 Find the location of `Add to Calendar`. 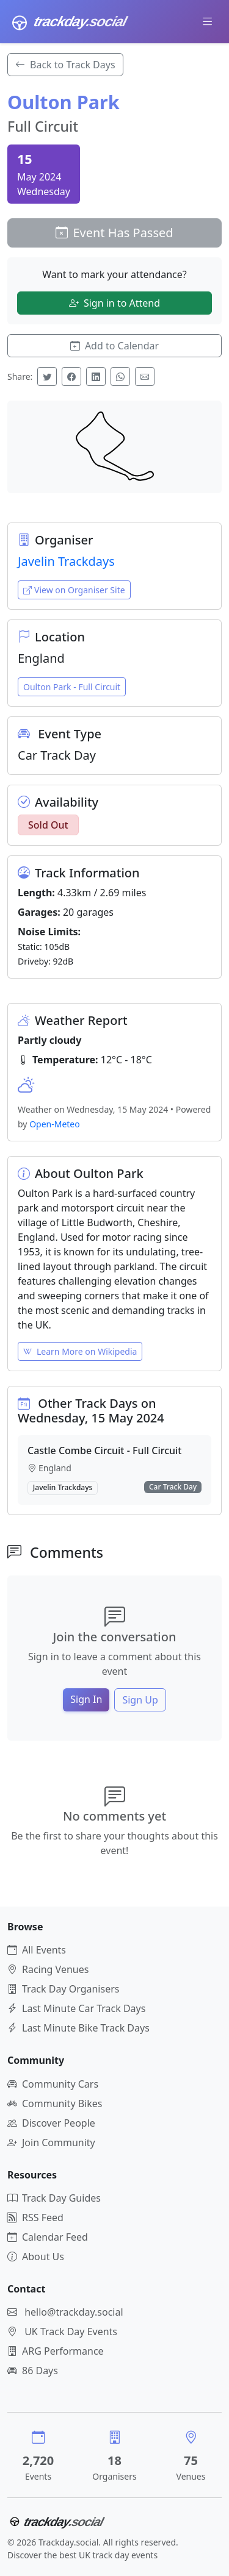

Add to Calendar is located at coordinates (114, 345).